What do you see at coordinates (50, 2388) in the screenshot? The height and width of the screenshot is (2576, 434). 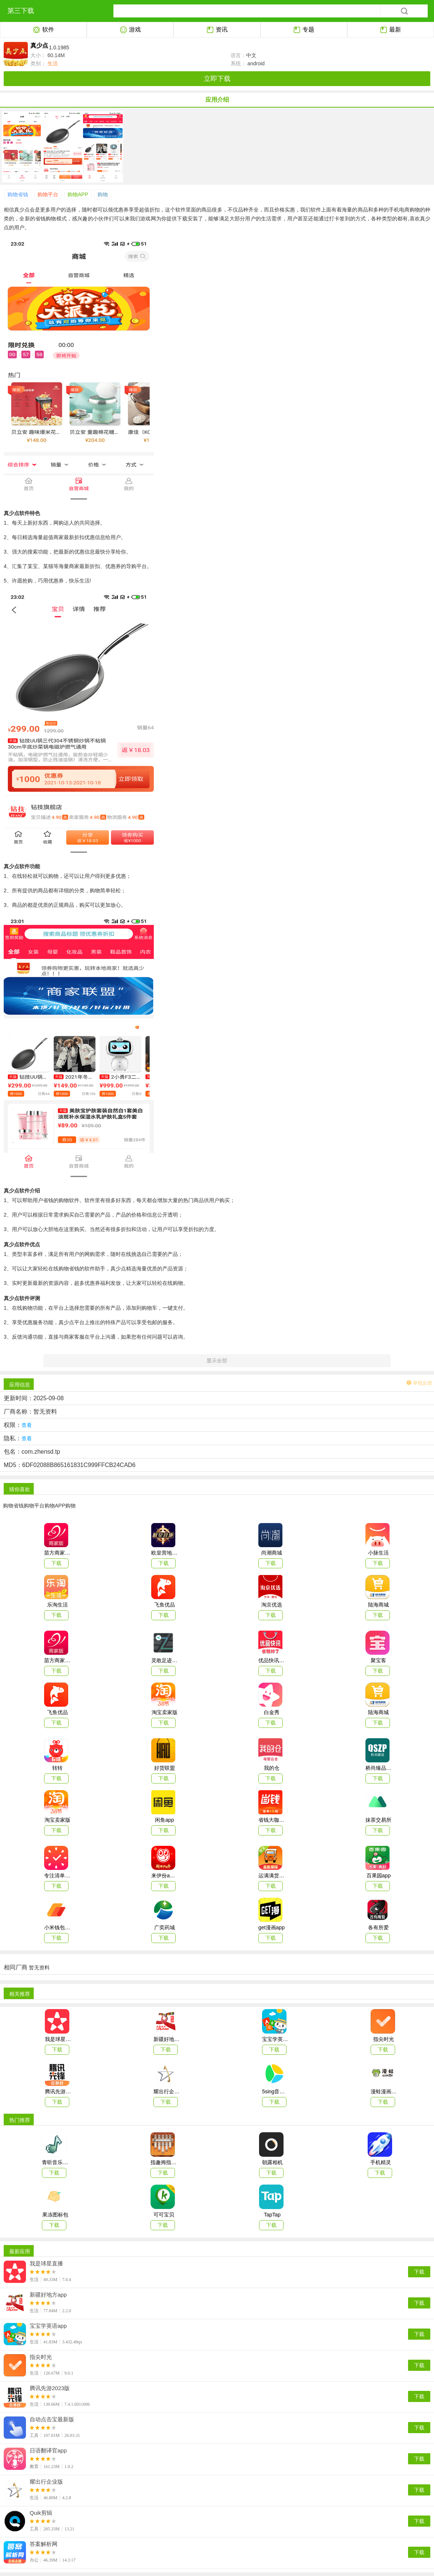 I see `腾讯先游2023版` at bounding box center [50, 2388].